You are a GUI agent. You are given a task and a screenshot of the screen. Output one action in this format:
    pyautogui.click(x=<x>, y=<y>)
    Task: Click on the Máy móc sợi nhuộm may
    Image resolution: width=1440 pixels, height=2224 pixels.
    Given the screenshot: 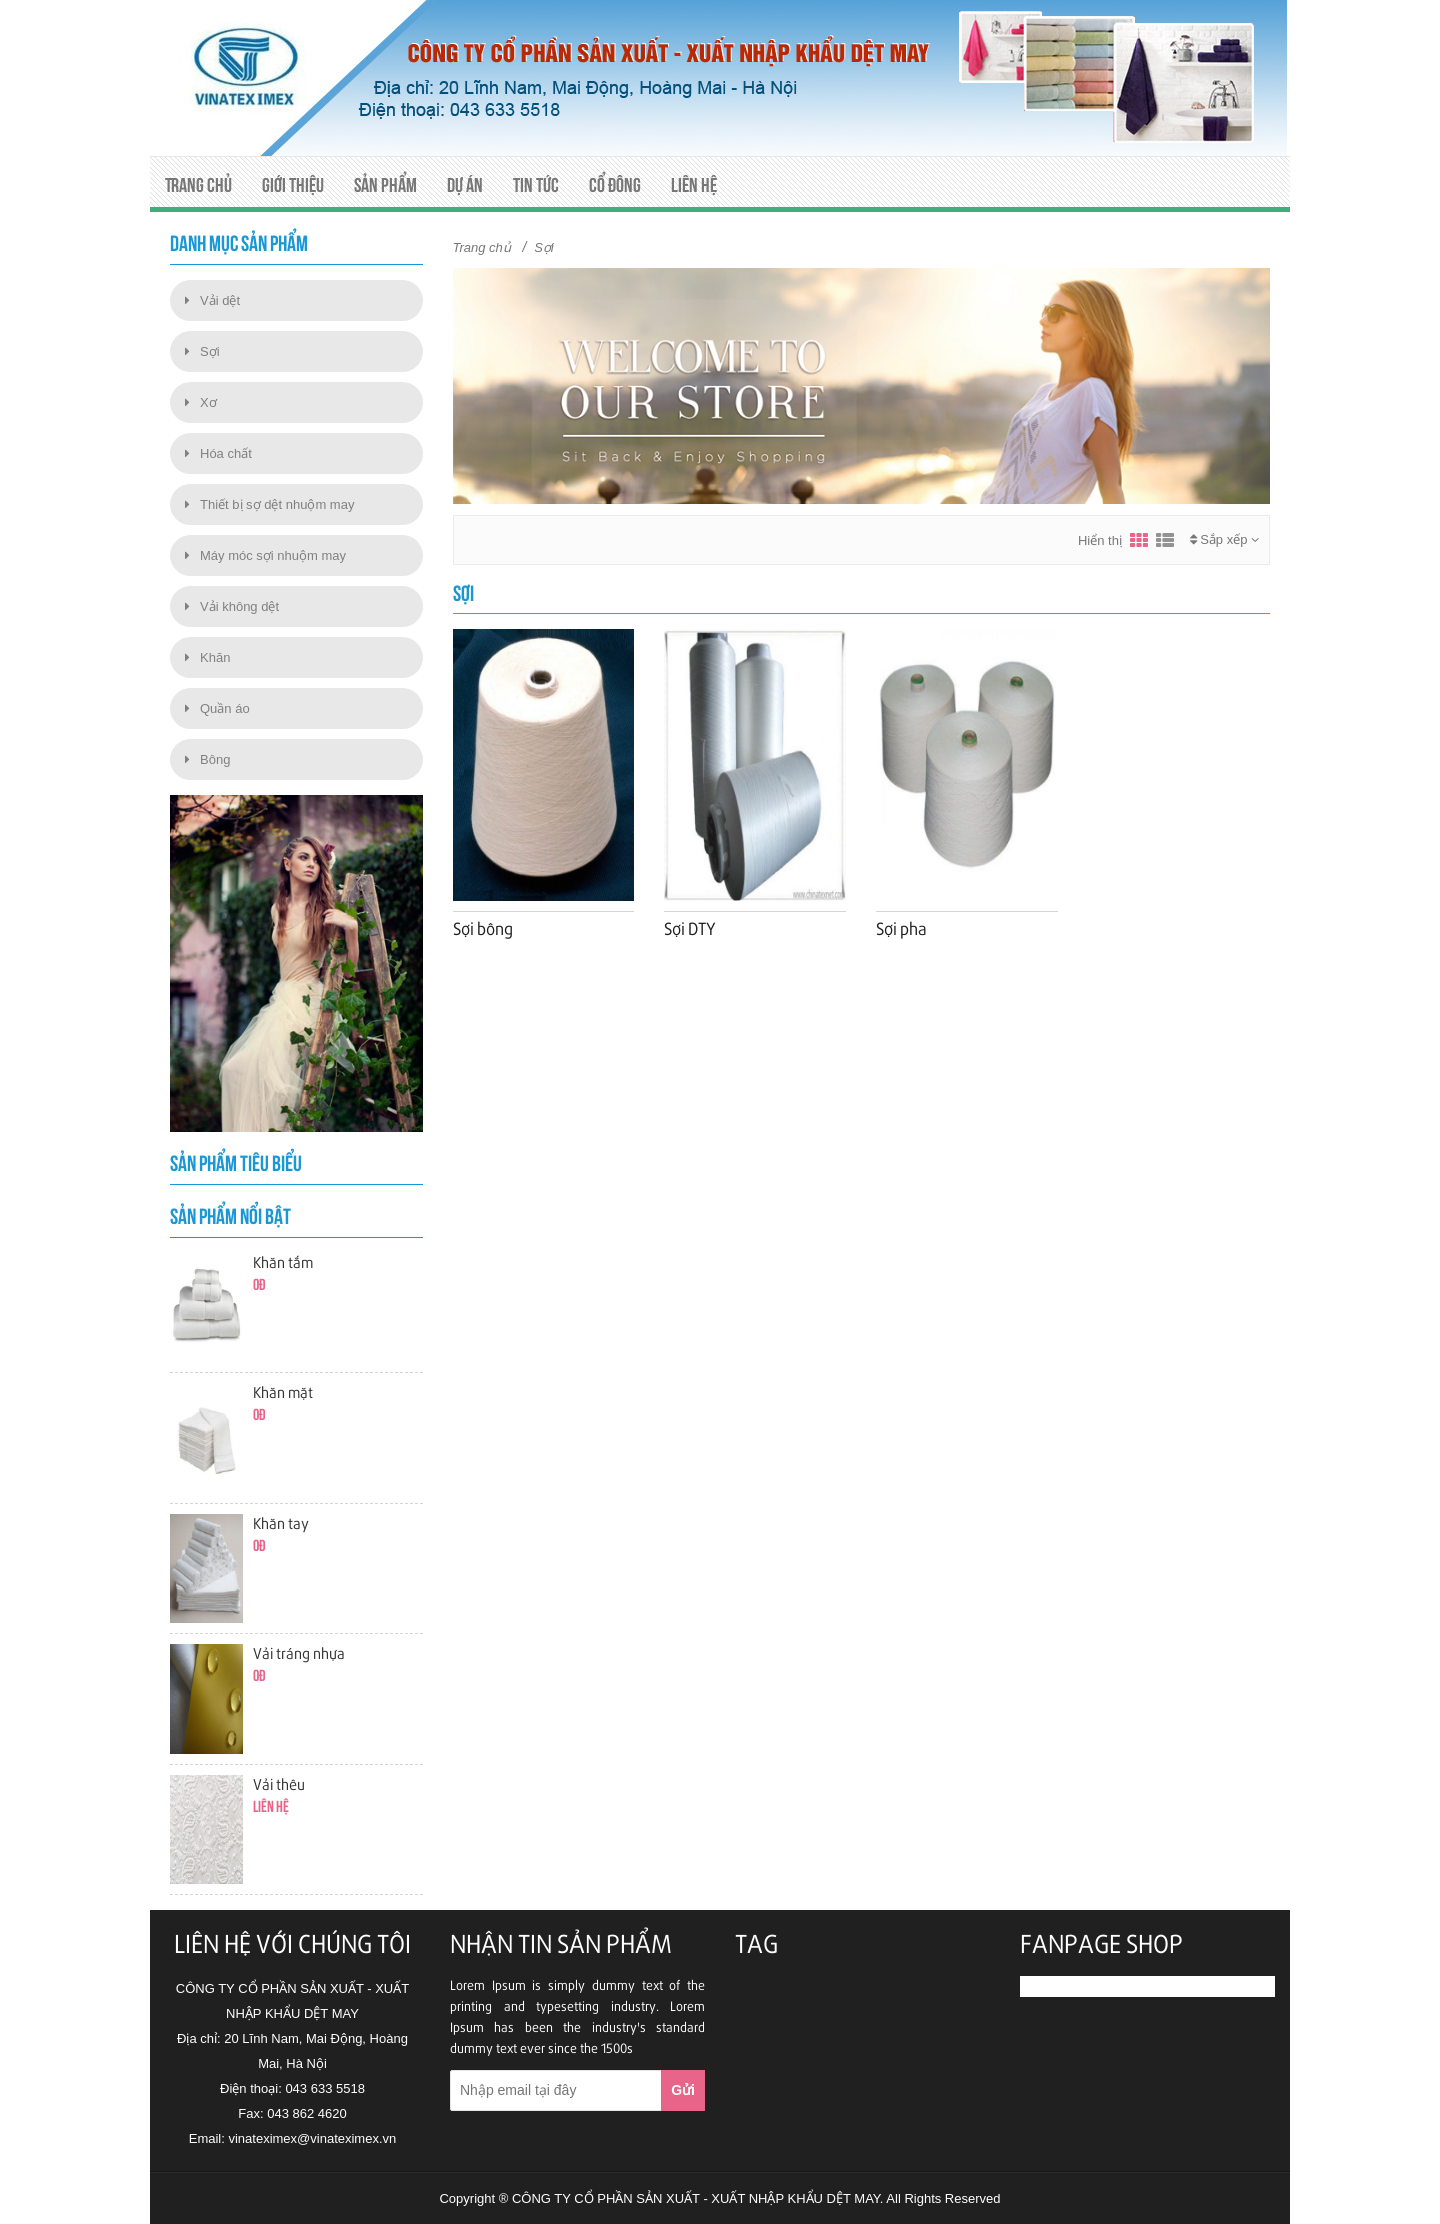 What is the action you would take?
    pyautogui.click(x=265, y=555)
    